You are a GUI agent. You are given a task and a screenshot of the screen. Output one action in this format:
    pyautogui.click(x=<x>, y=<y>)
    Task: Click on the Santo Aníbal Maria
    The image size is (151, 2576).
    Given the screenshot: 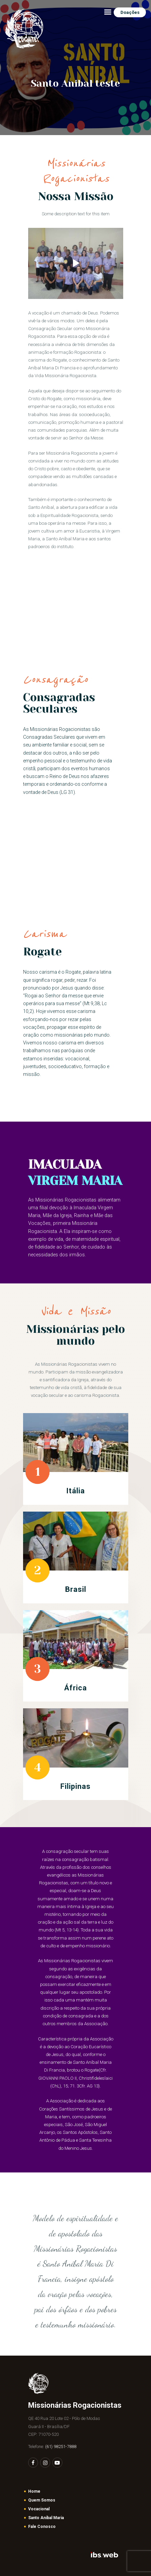 What is the action you would take?
    pyautogui.click(x=46, y=2517)
    